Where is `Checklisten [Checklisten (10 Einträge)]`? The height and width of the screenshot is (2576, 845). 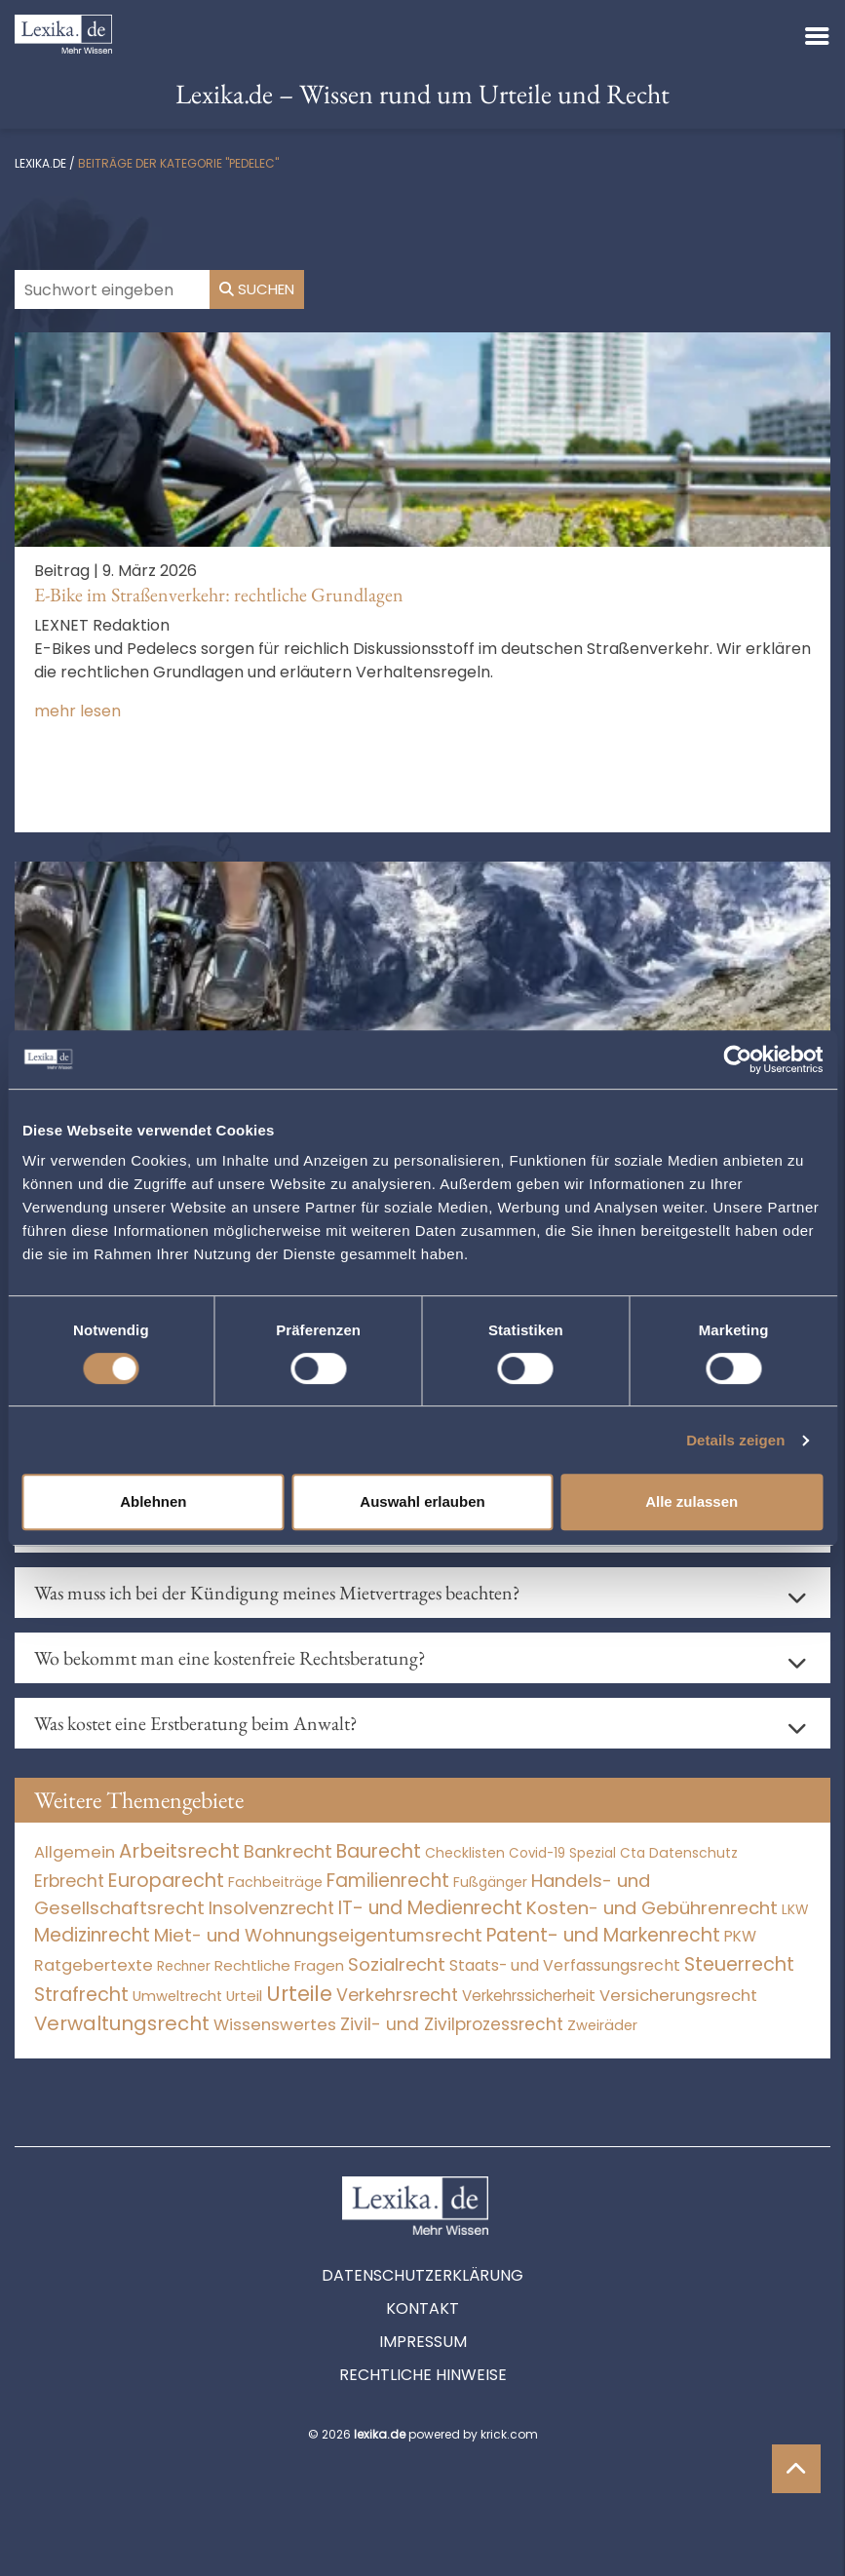
Checklisten [Checklisten (10 Einträge)] is located at coordinates (465, 1853).